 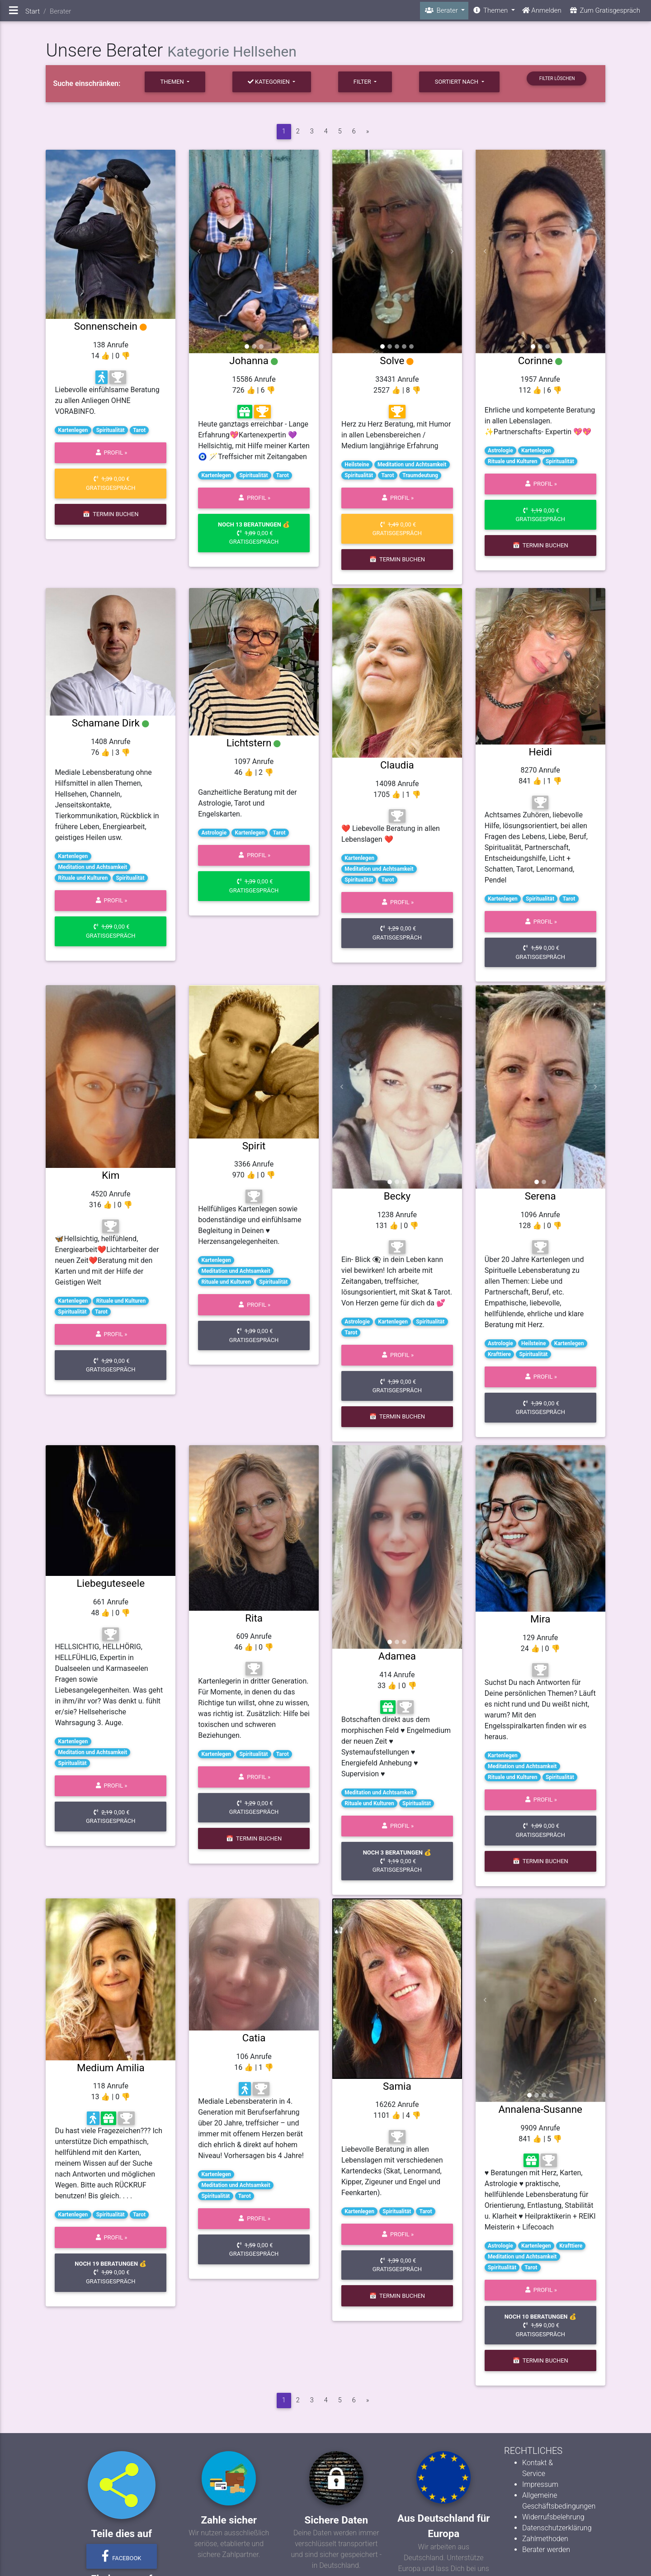 What do you see at coordinates (172, 81) in the screenshot?
I see `Themen` at bounding box center [172, 81].